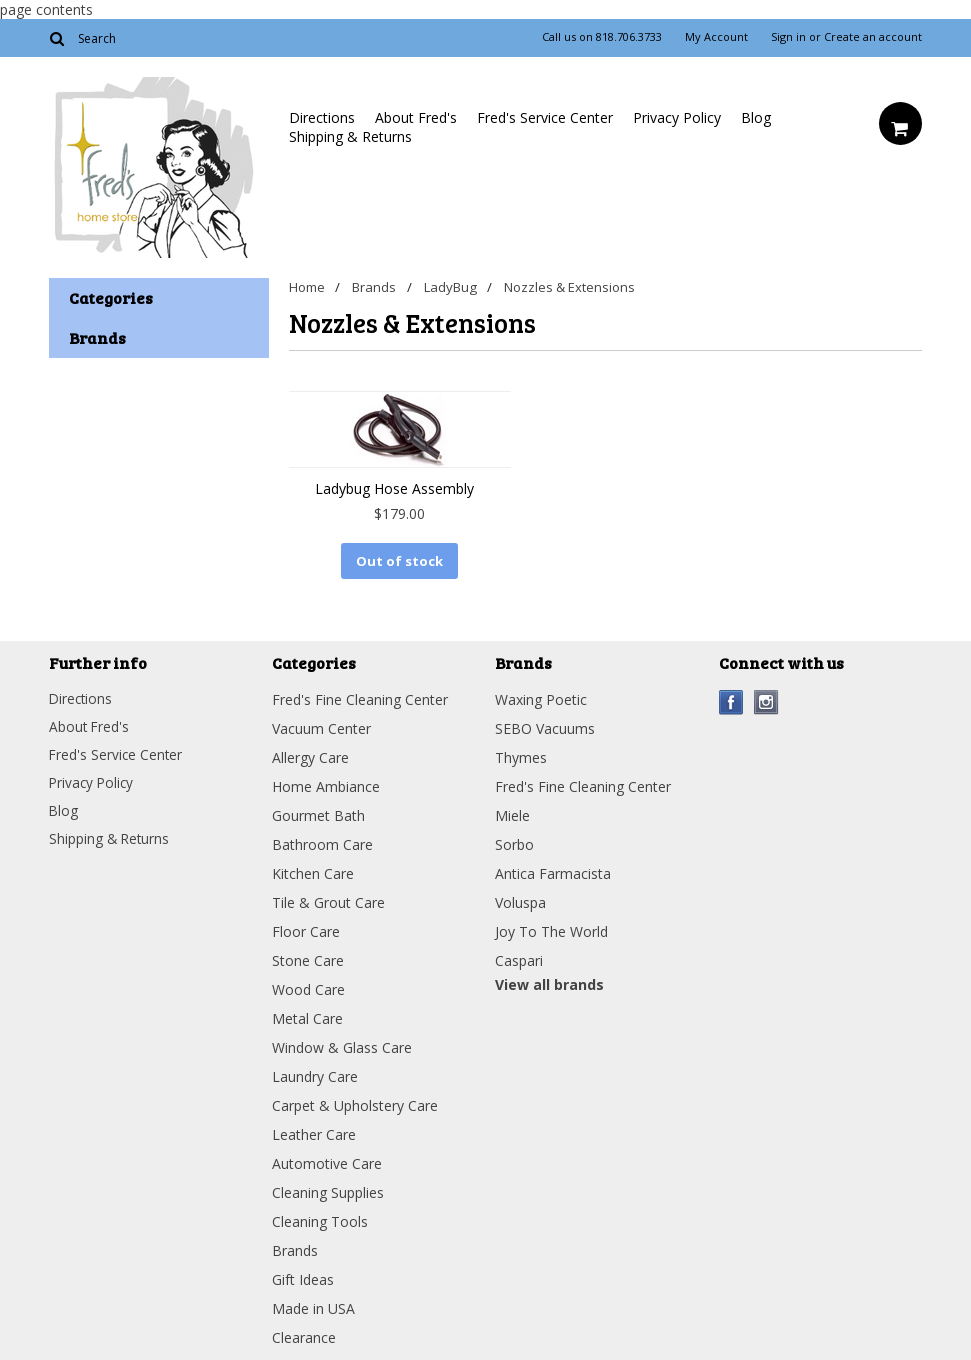  What do you see at coordinates (320, 1219) in the screenshot?
I see `Cleaning Tools` at bounding box center [320, 1219].